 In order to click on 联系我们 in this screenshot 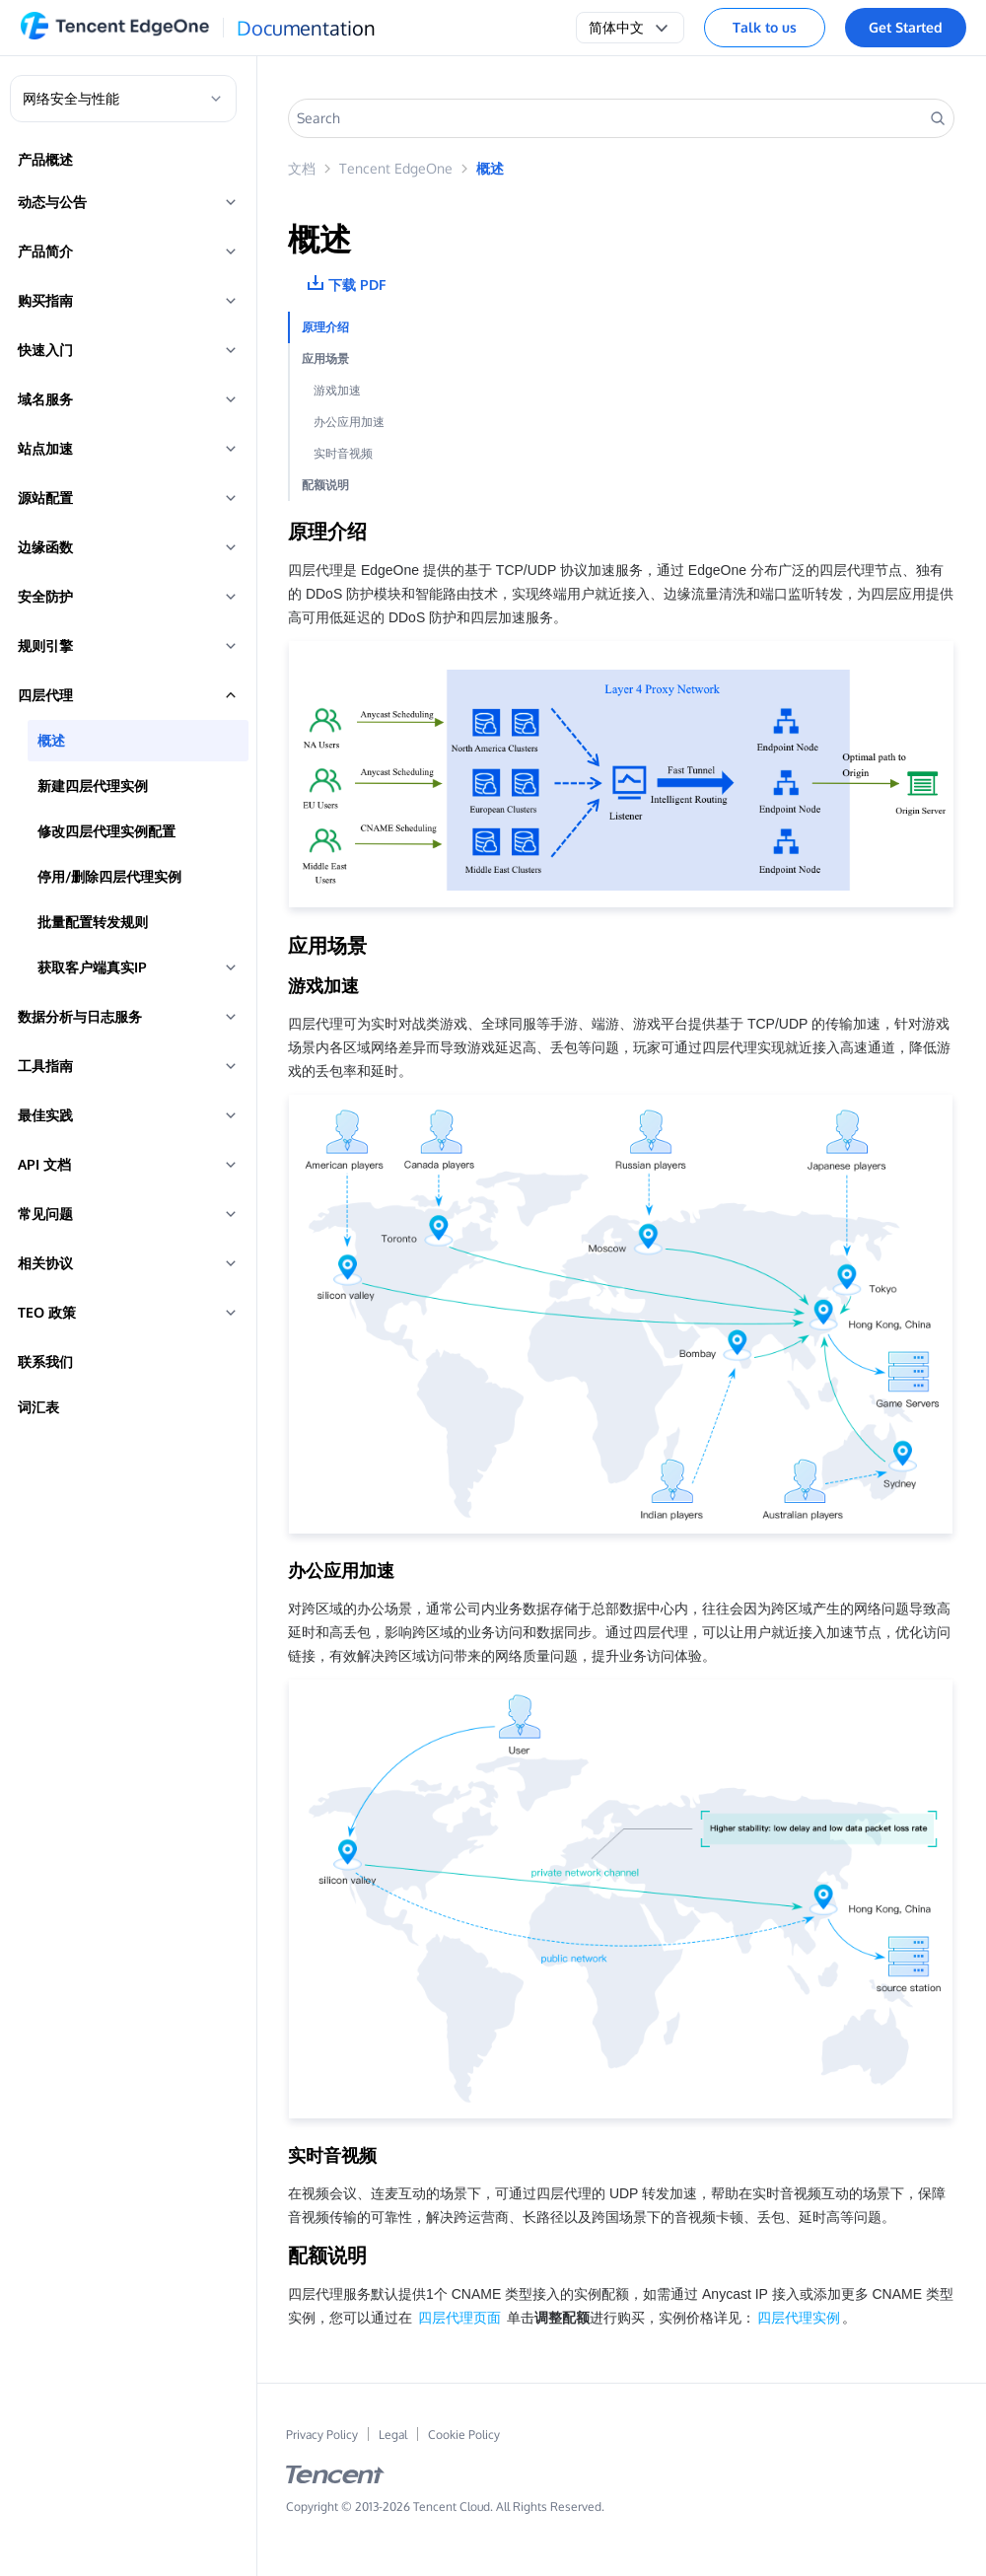, I will do `click(45, 1361)`.